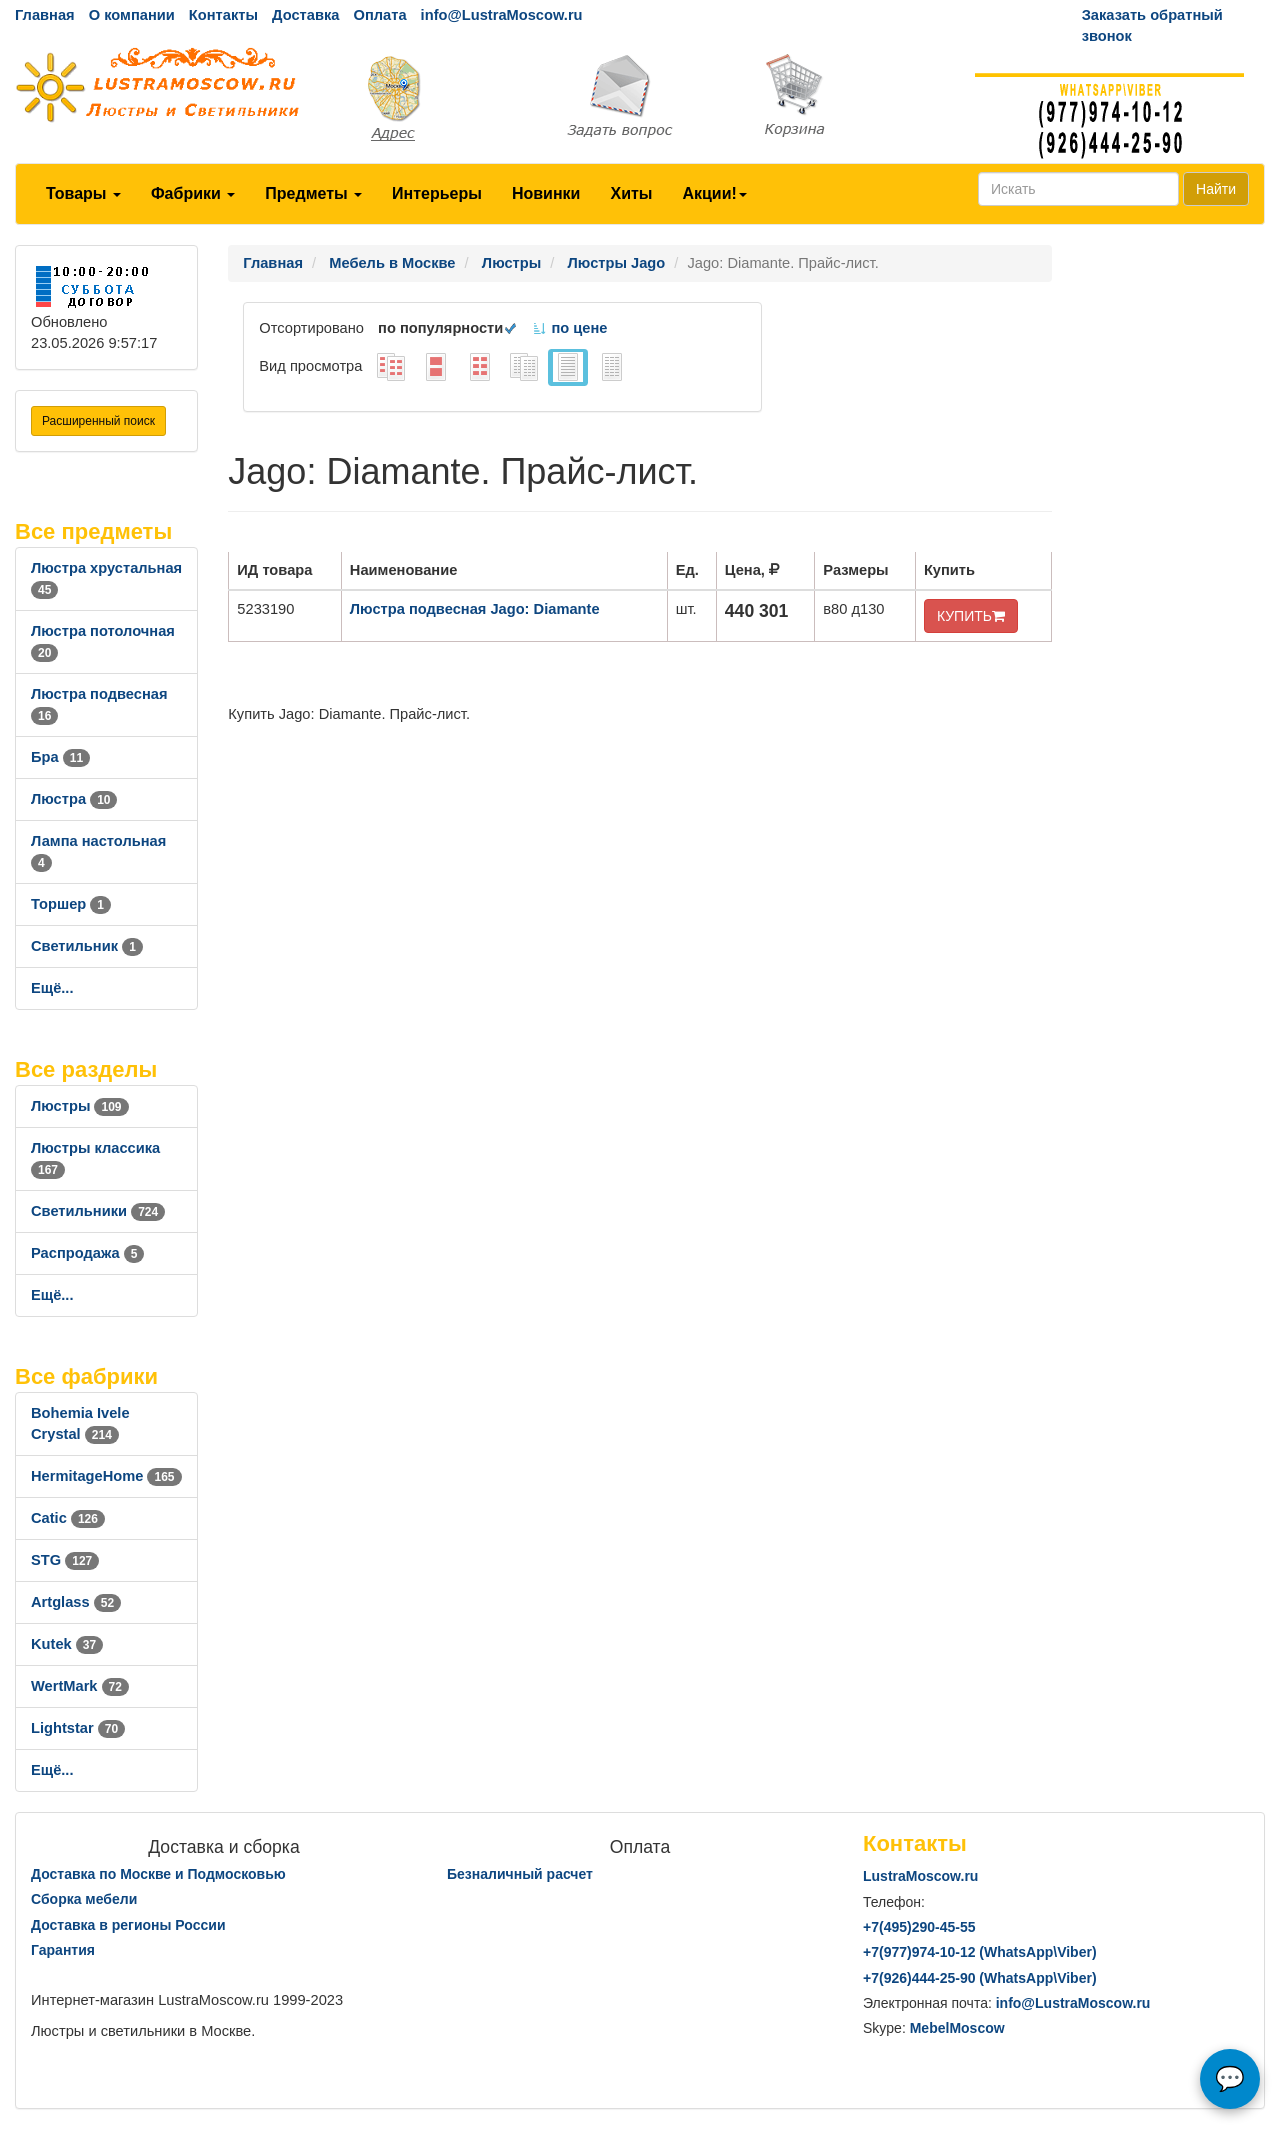  Describe the element at coordinates (980, 1952) in the screenshot. I see `+7()974-10-12 (WhatsAppViber)` at that location.